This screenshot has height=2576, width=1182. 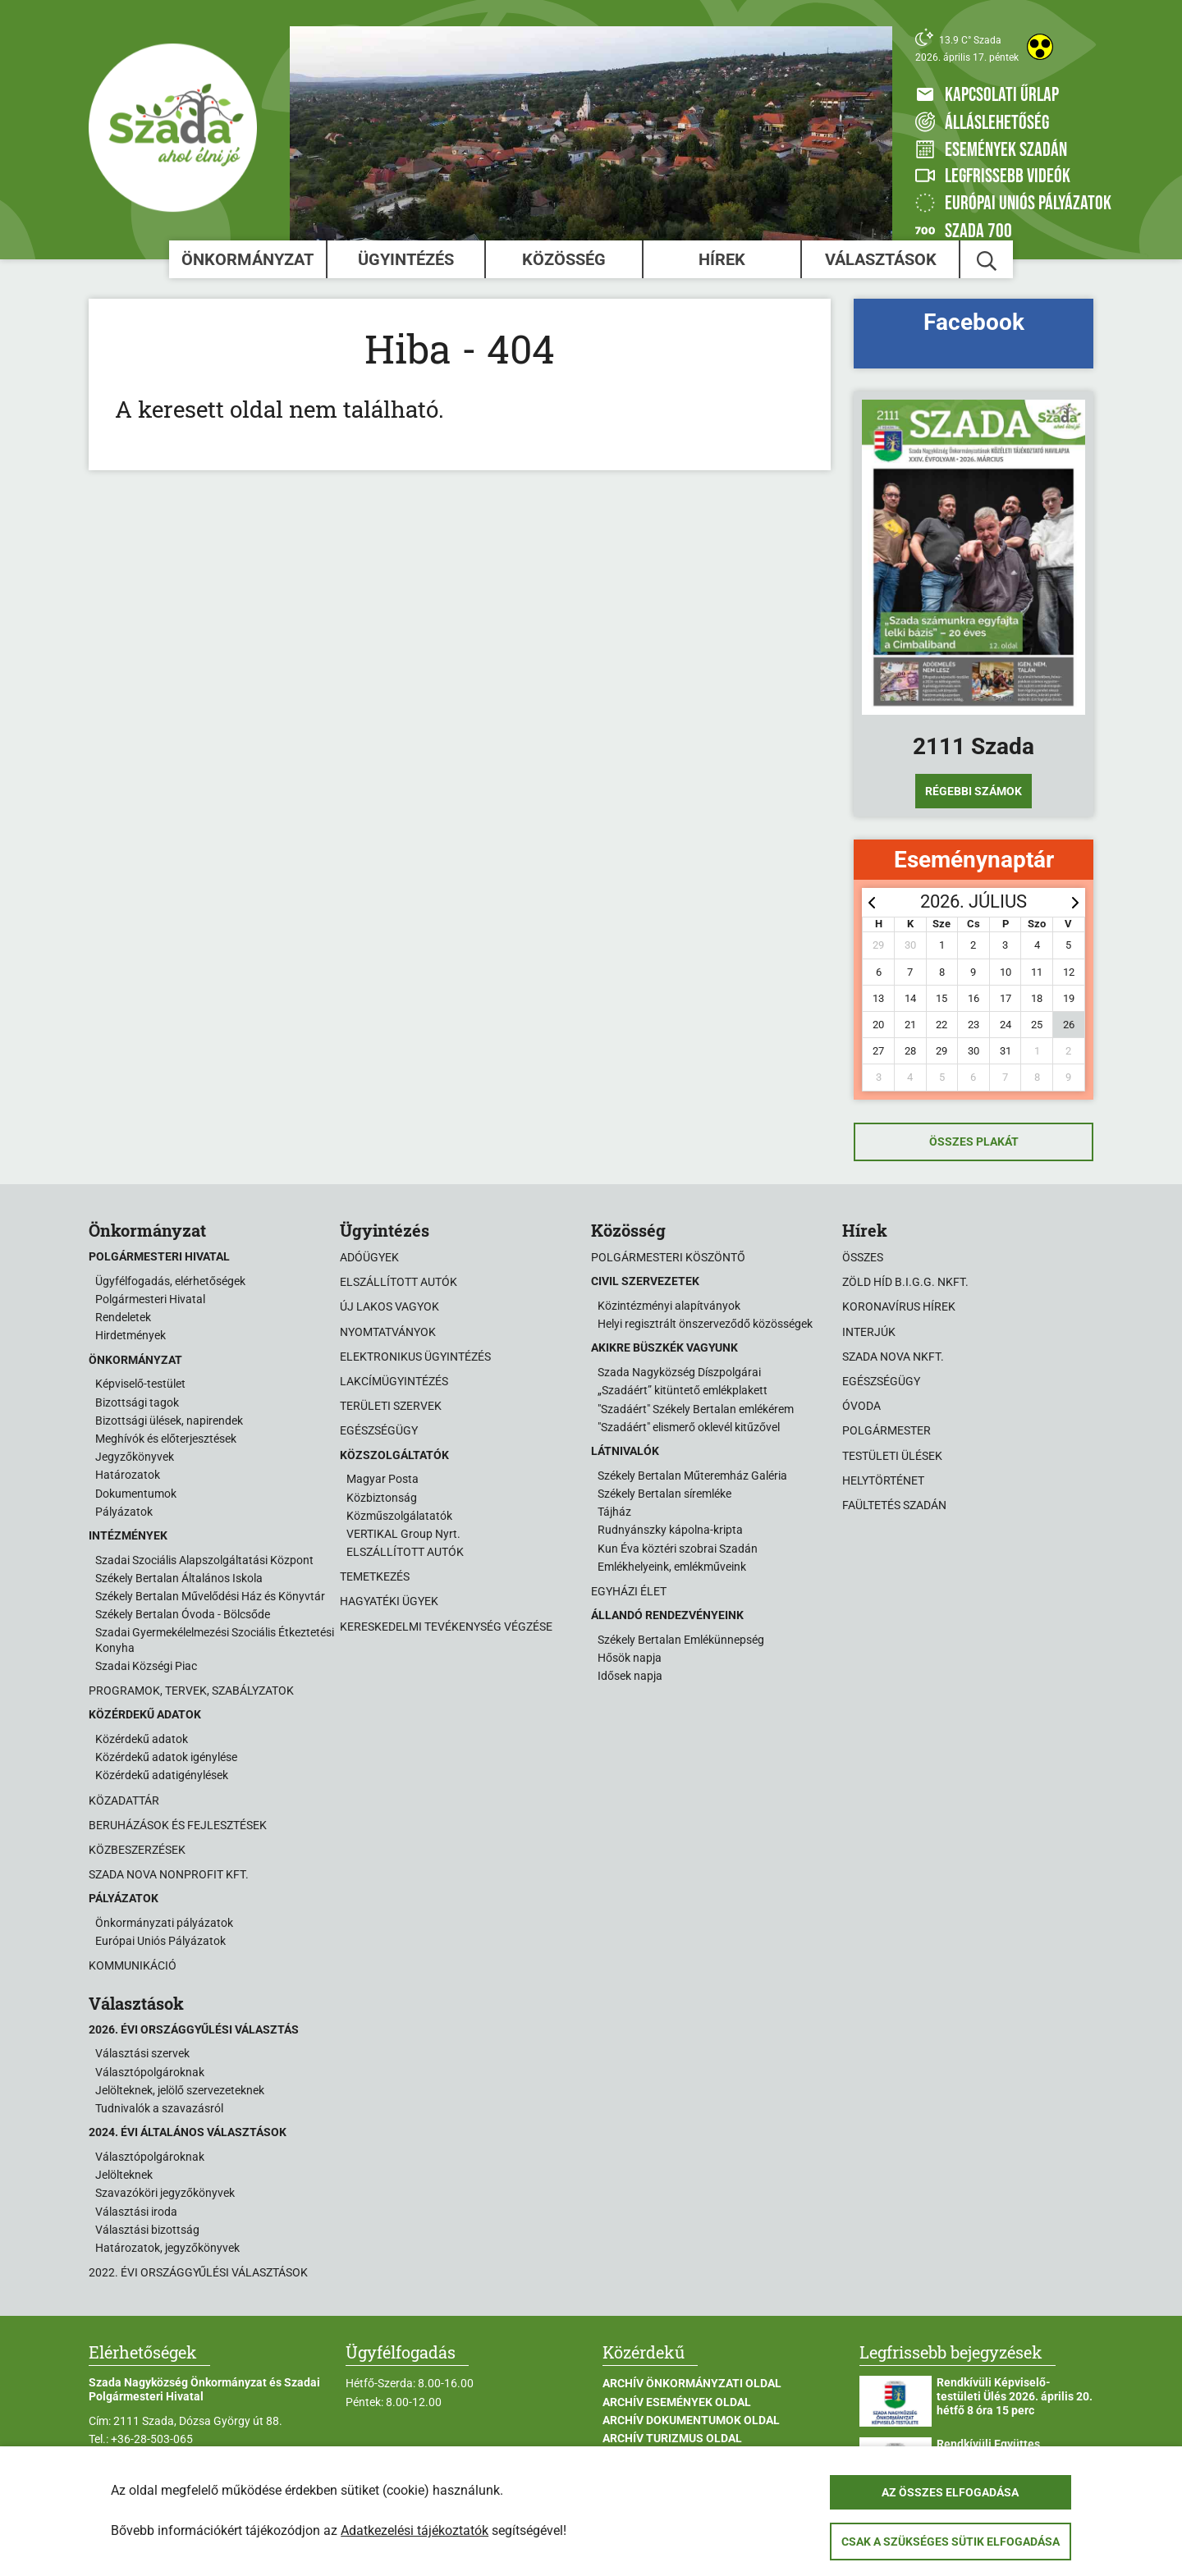 I want to click on Székely Bertalan Általános Iskola, so click(x=179, y=1578).